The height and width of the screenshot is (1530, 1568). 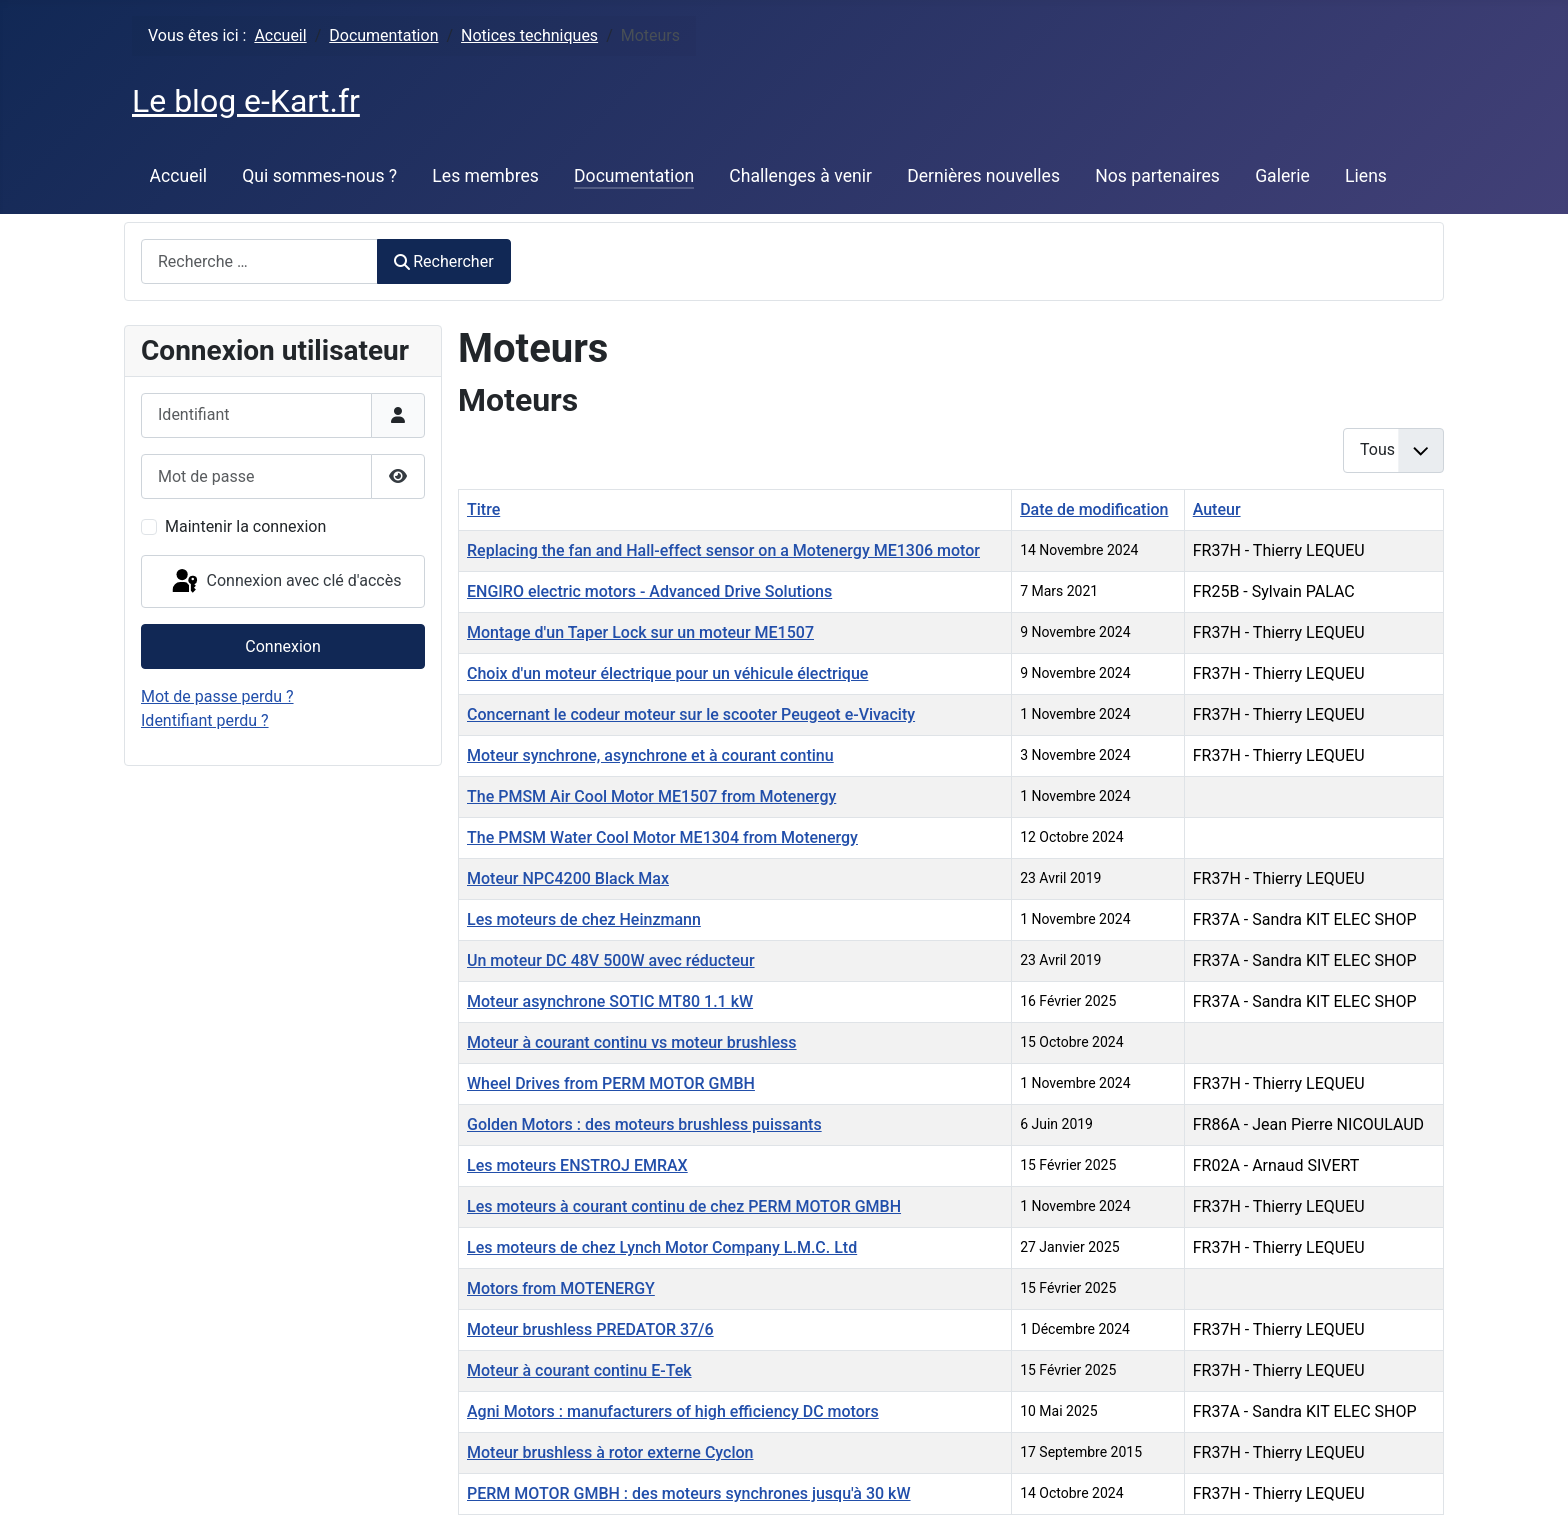 What do you see at coordinates (651, 796) in the screenshot?
I see `The PMSM Air Cool Motor ME1507 from Motenergy` at bounding box center [651, 796].